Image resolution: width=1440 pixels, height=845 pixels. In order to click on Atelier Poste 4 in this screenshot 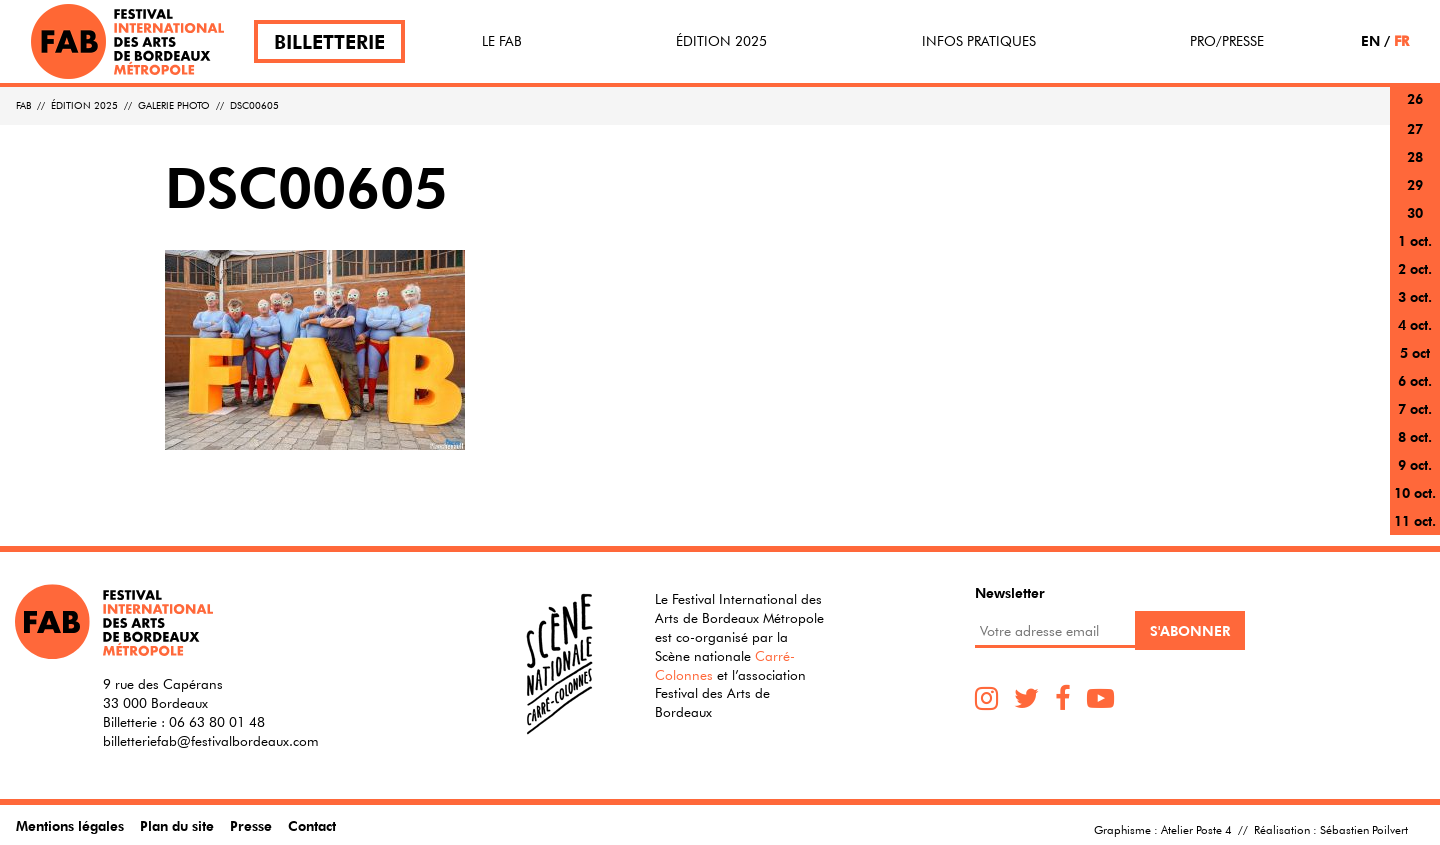, I will do `click(1196, 829)`.